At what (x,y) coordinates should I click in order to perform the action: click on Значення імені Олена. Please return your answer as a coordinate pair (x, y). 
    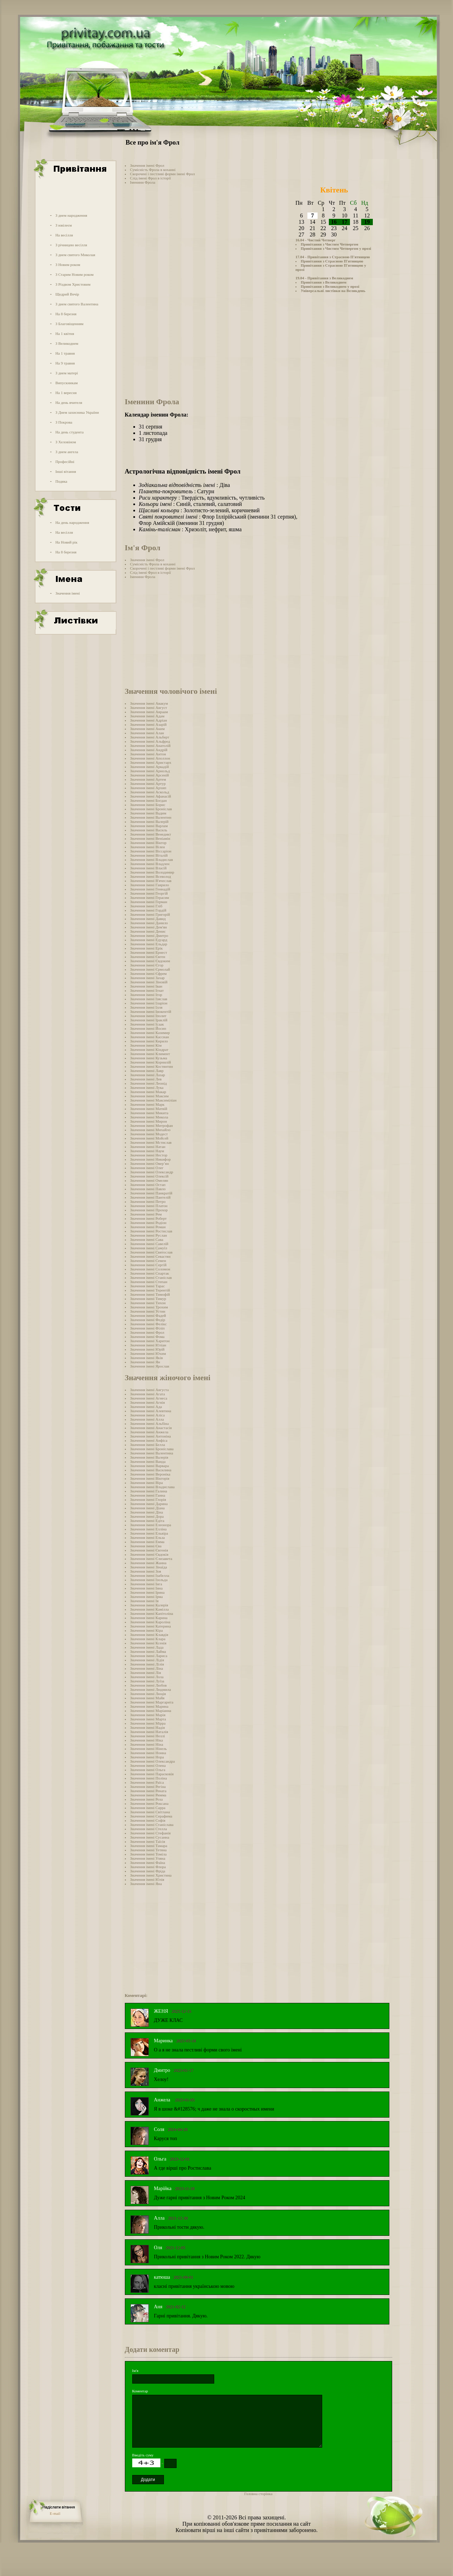
    Looking at the image, I should click on (148, 1765).